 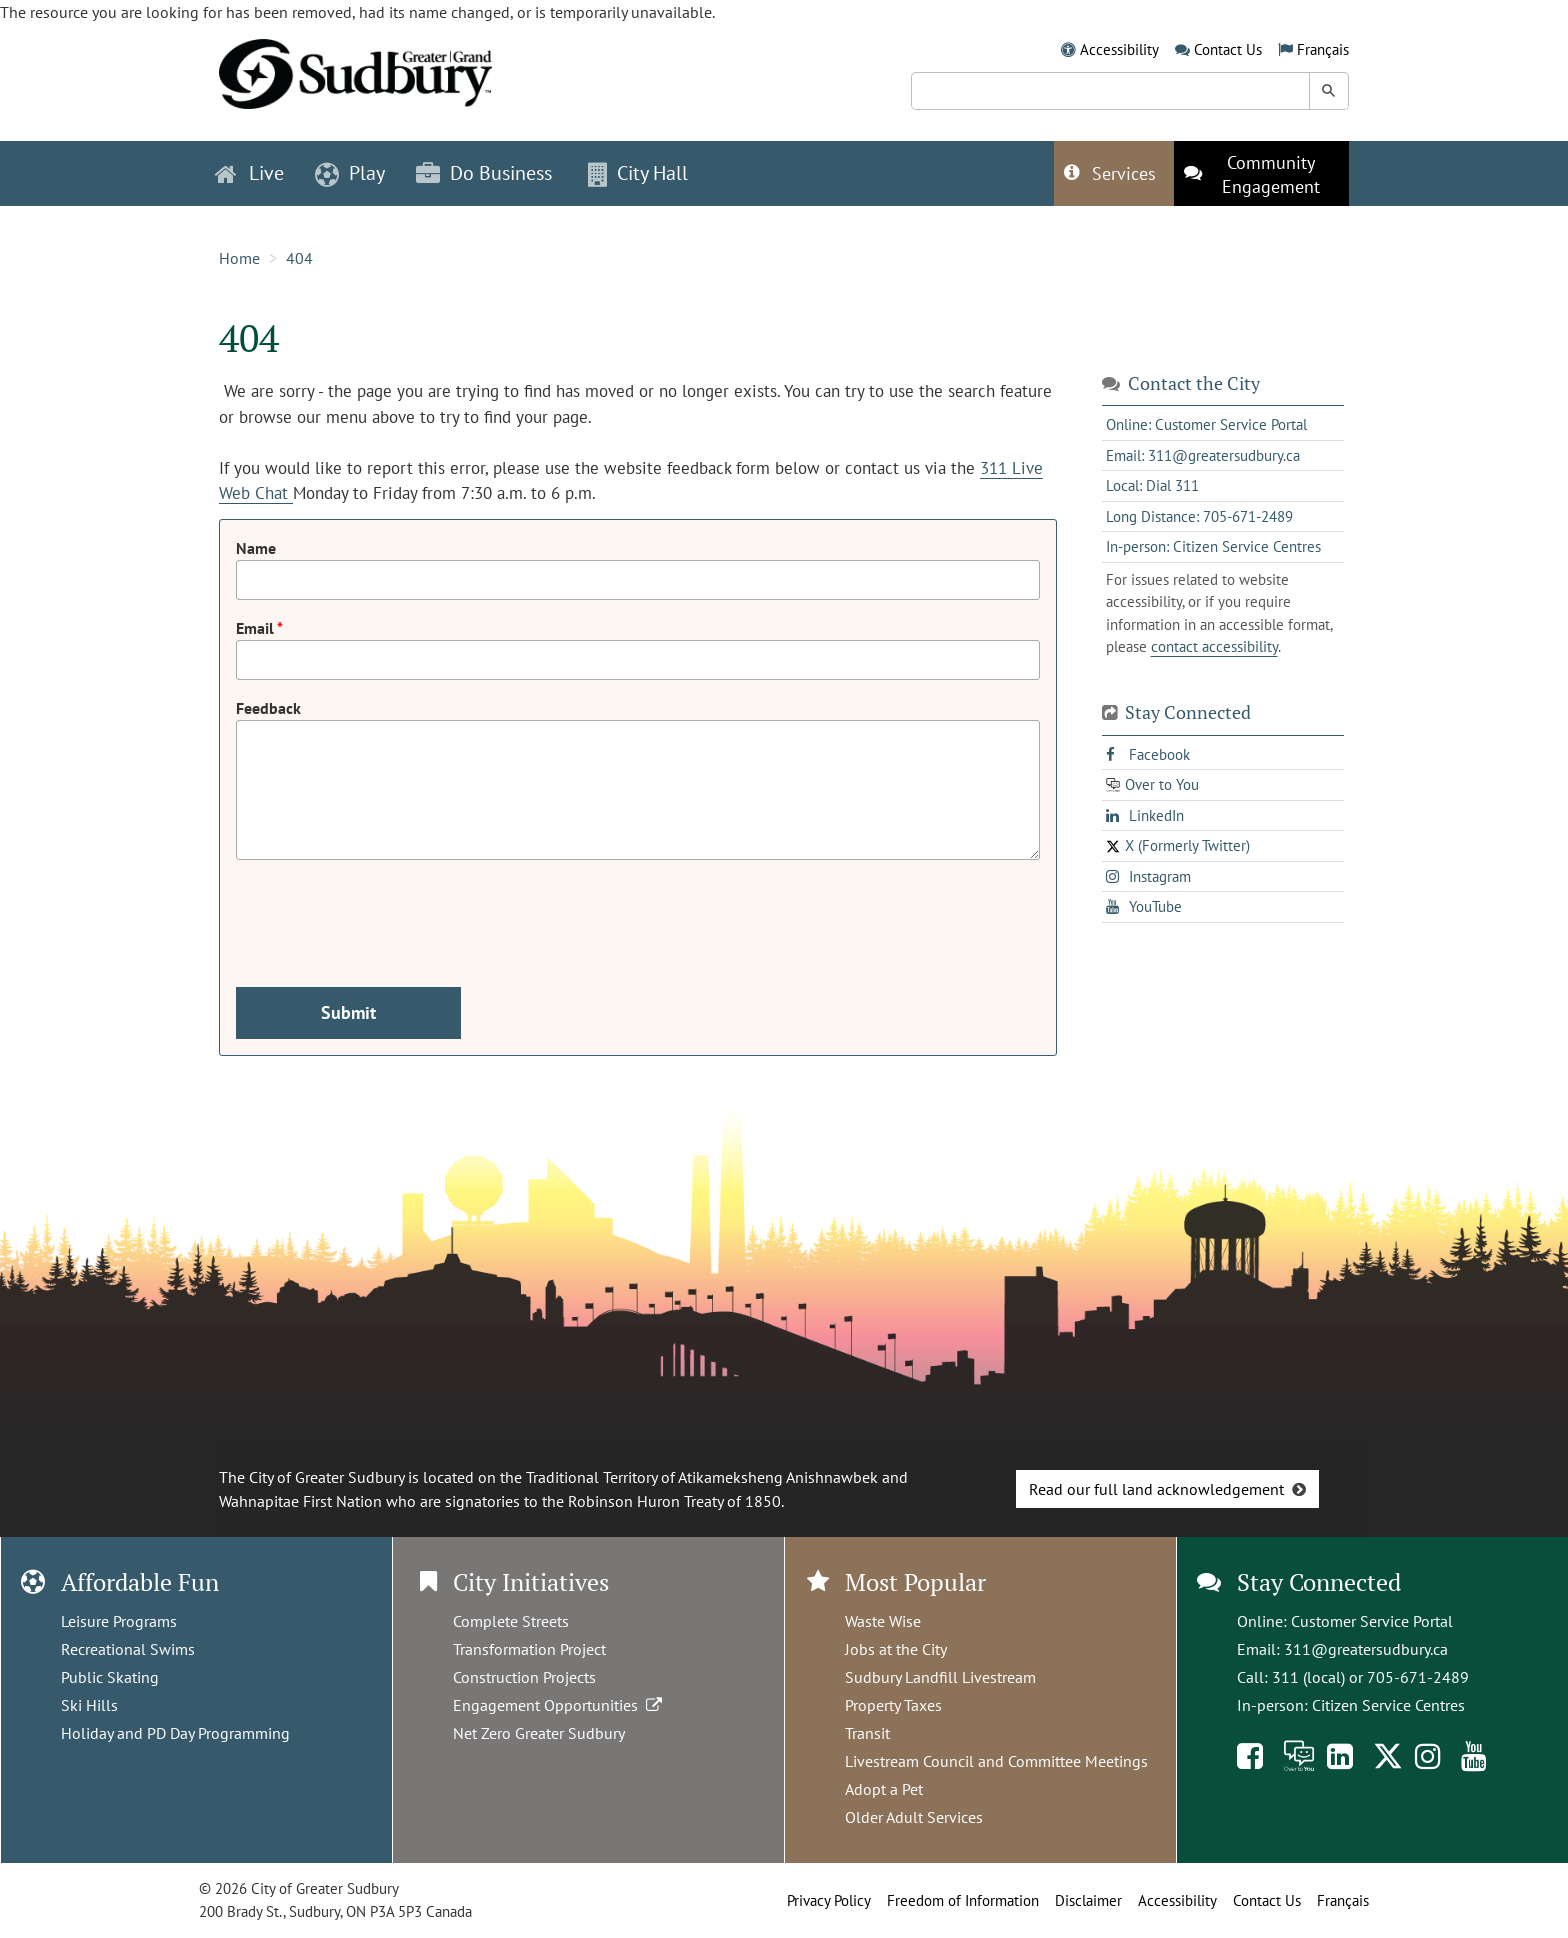 What do you see at coordinates (893, 1705) in the screenshot?
I see `Property Taxes` at bounding box center [893, 1705].